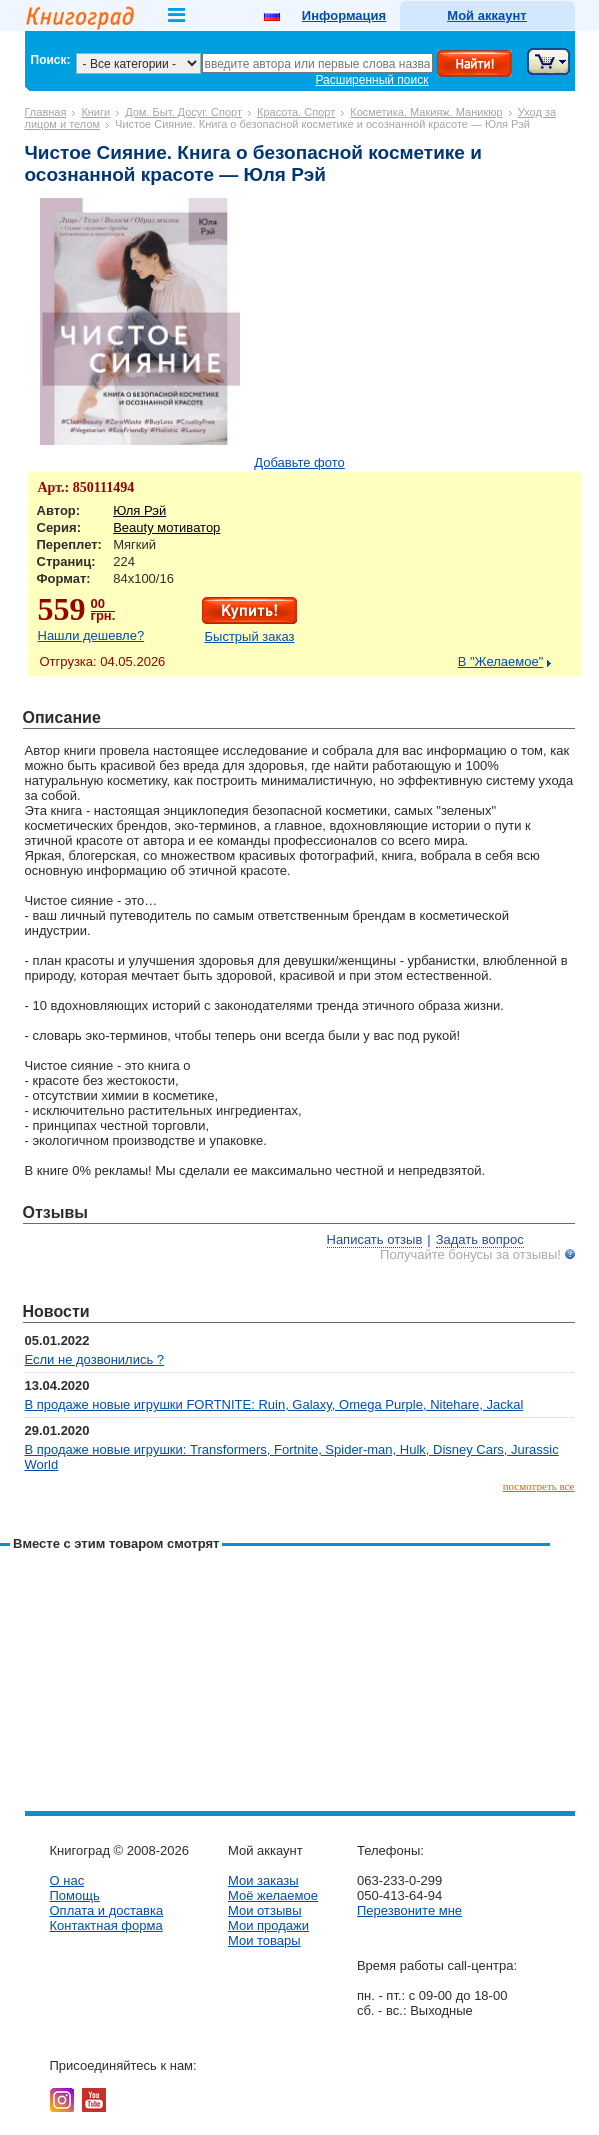  Describe the element at coordinates (299, 462) in the screenshot. I see `Добавьте фото` at that location.